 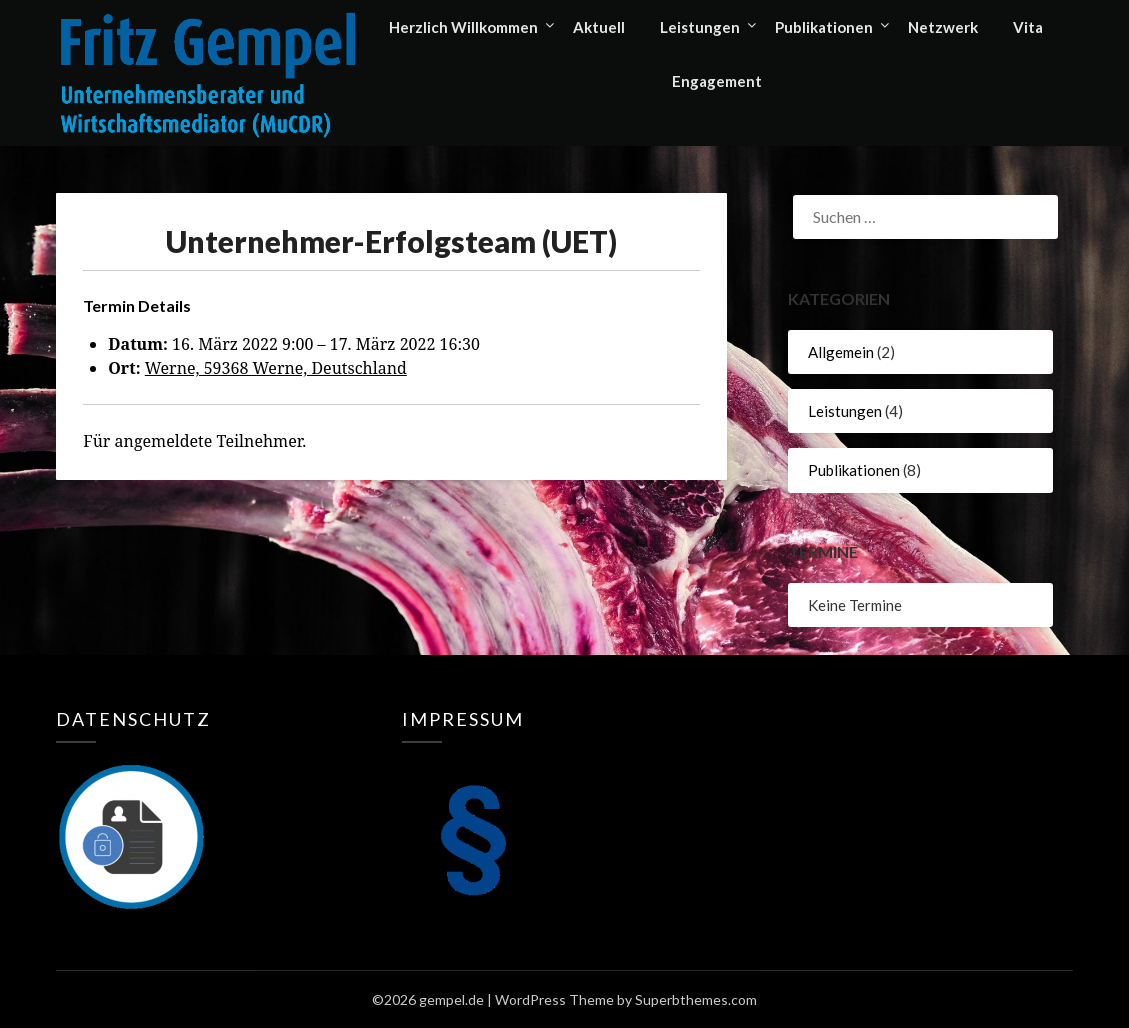 What do you see at coordinates (824, 27) in the screenshot?
I see `Publikationen` at bounding box center [824, 27].